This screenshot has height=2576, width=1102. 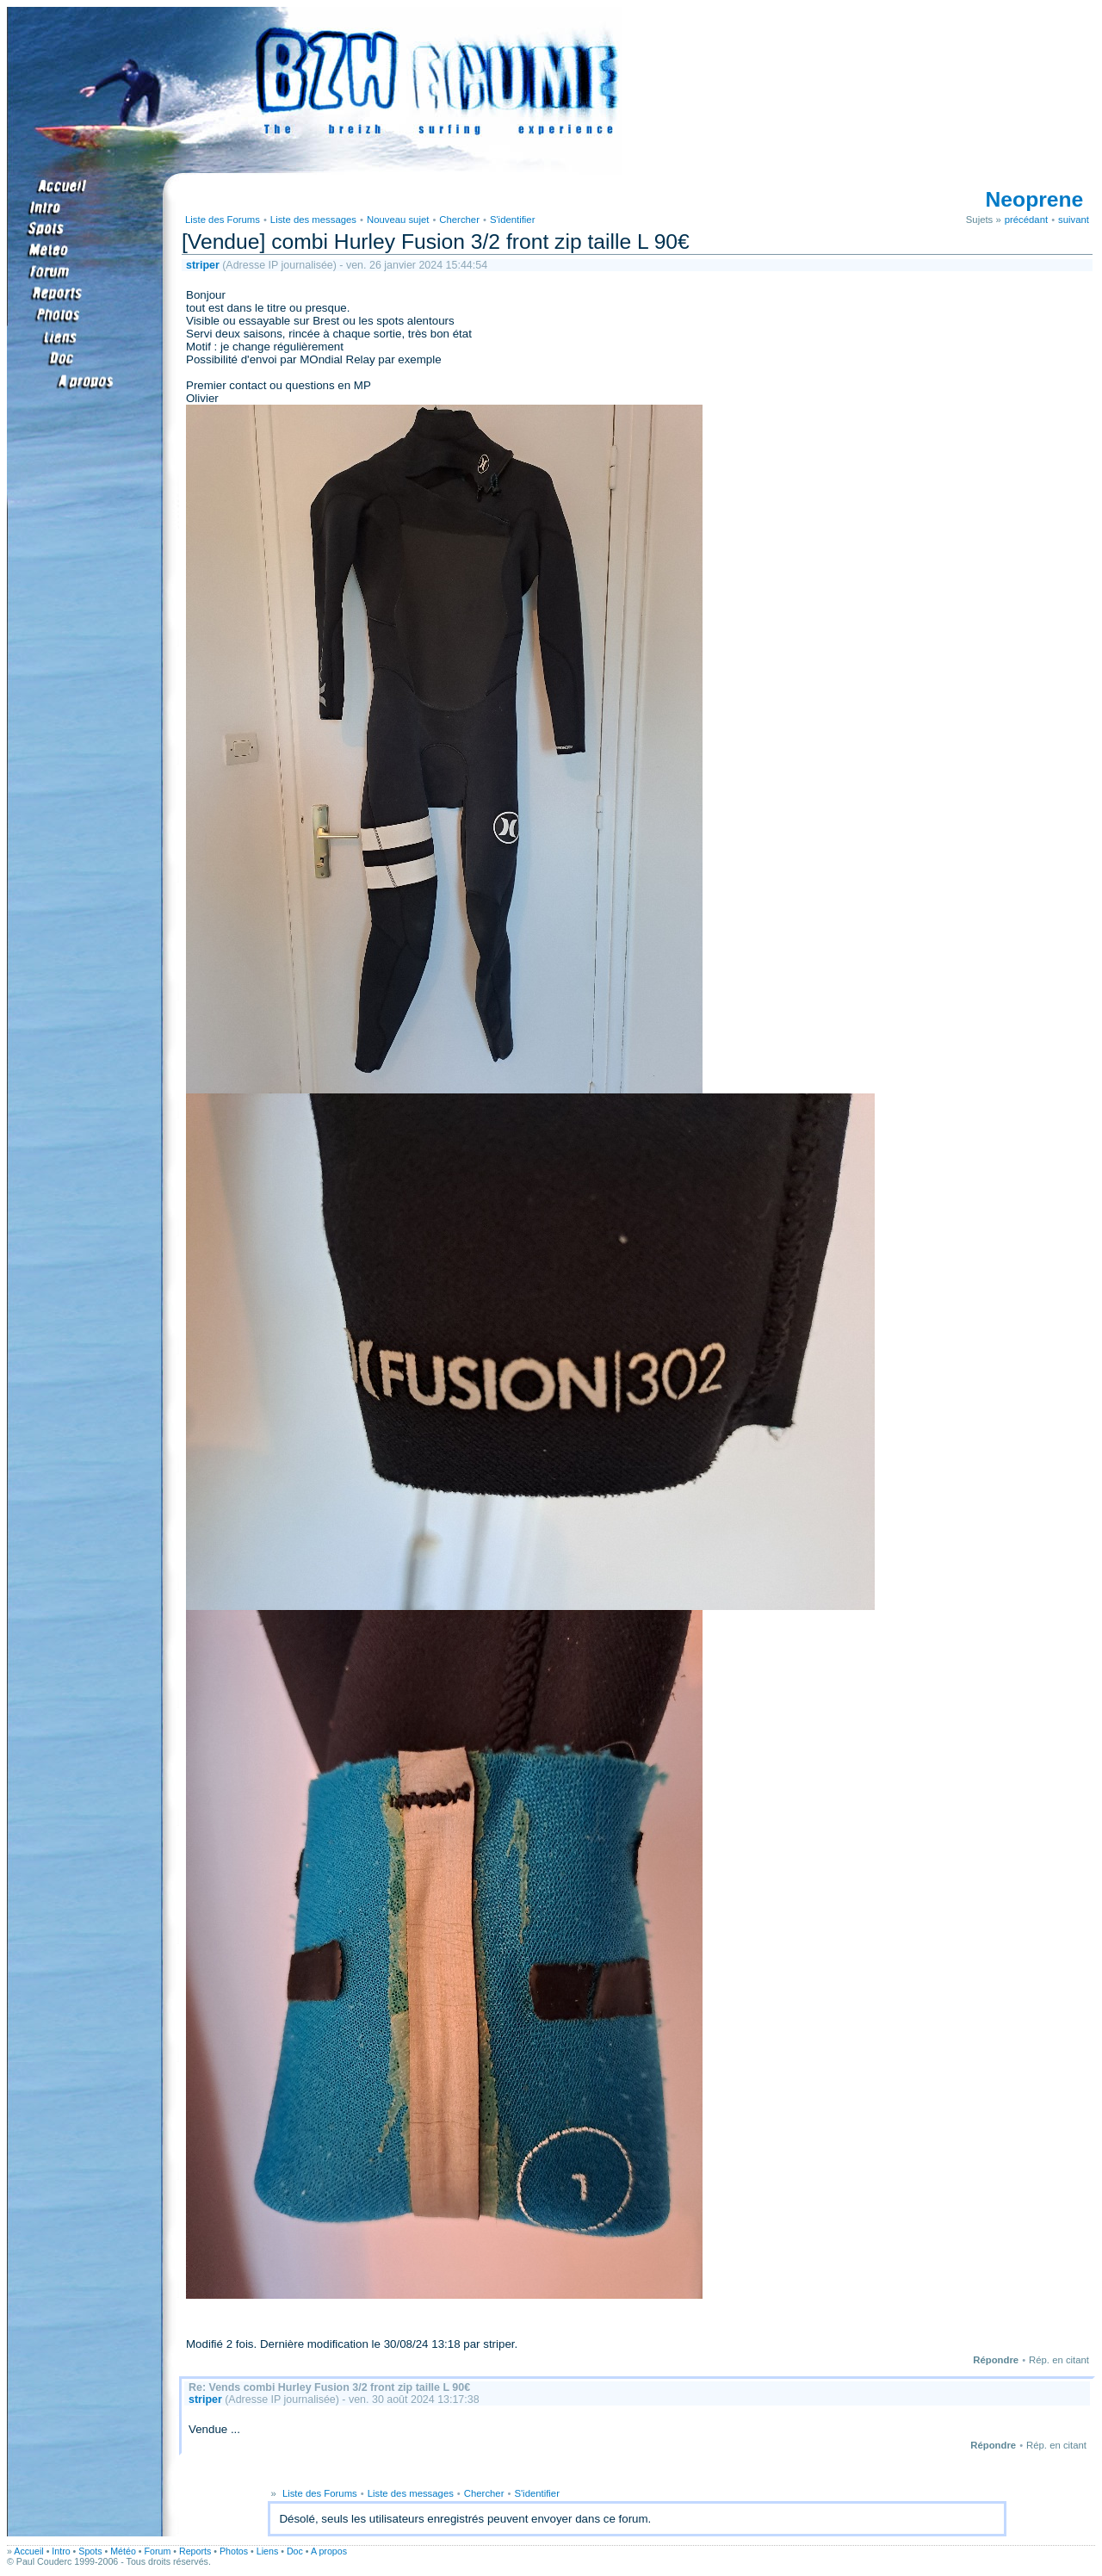 What do you see at coordinates (203, 265) in the screenshot?
I see `striper` at bounding box center [203, 265].